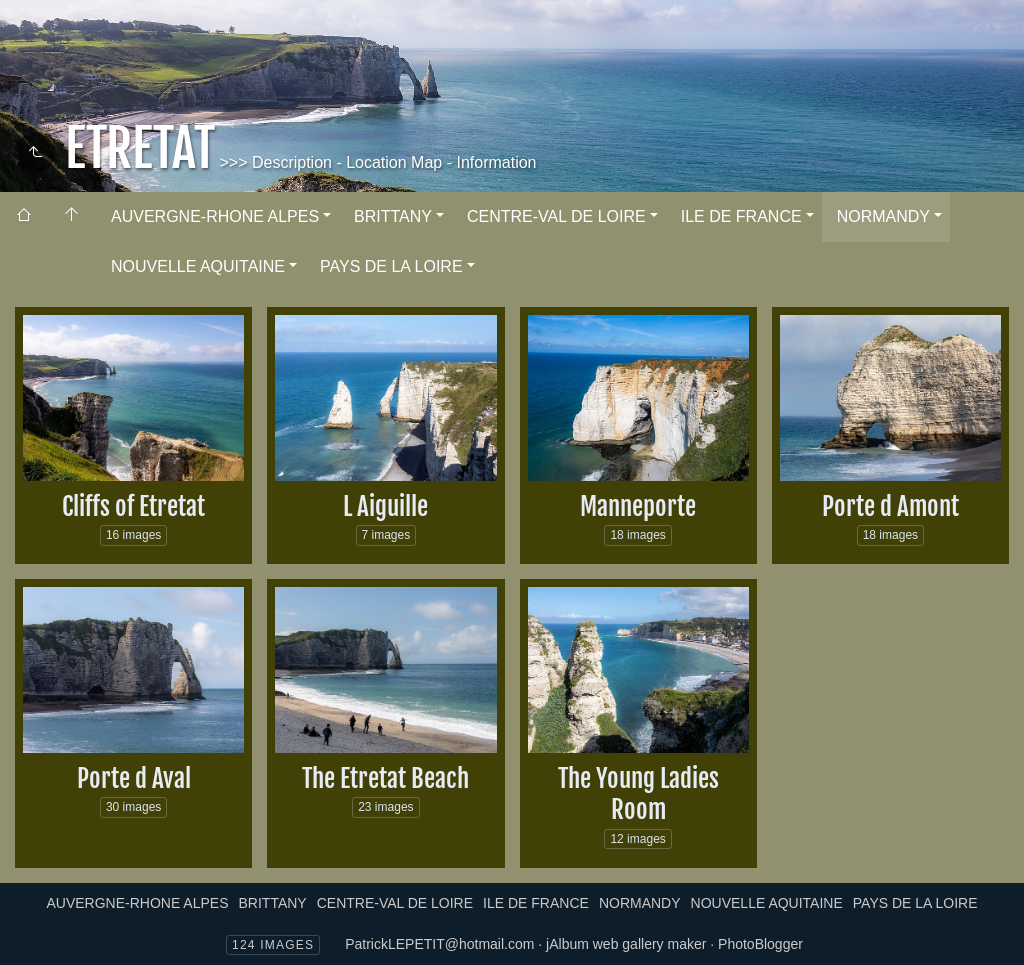 This screenshot has width=1024, height=965. What do you see at coordinates (556, 216) in the screenshot?
I see `CENTRE-VAL DE LOIRE` at bounding box center [556, 216].